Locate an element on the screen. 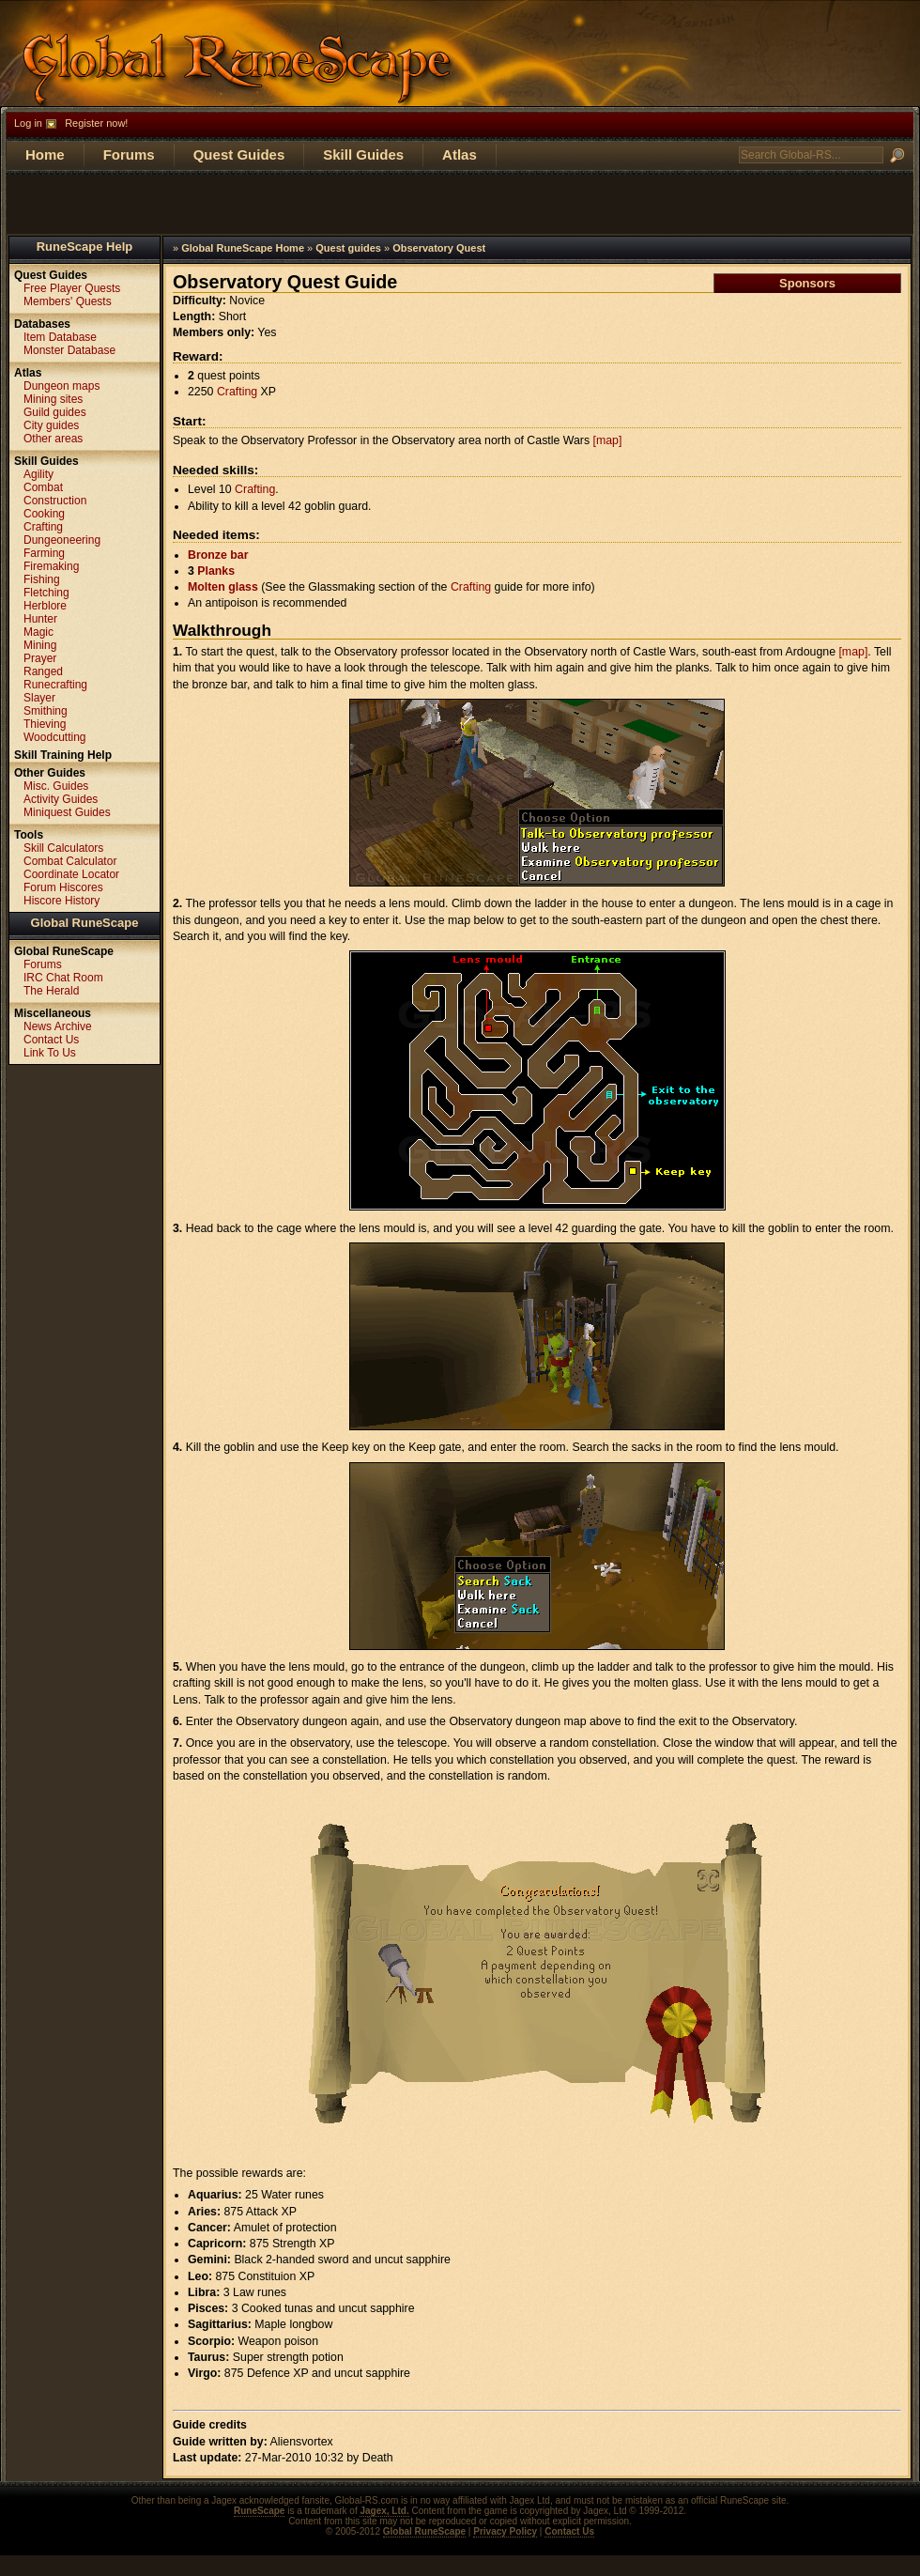 The image size is (920, 2576). Crafting is located at coordinates (237, 391).